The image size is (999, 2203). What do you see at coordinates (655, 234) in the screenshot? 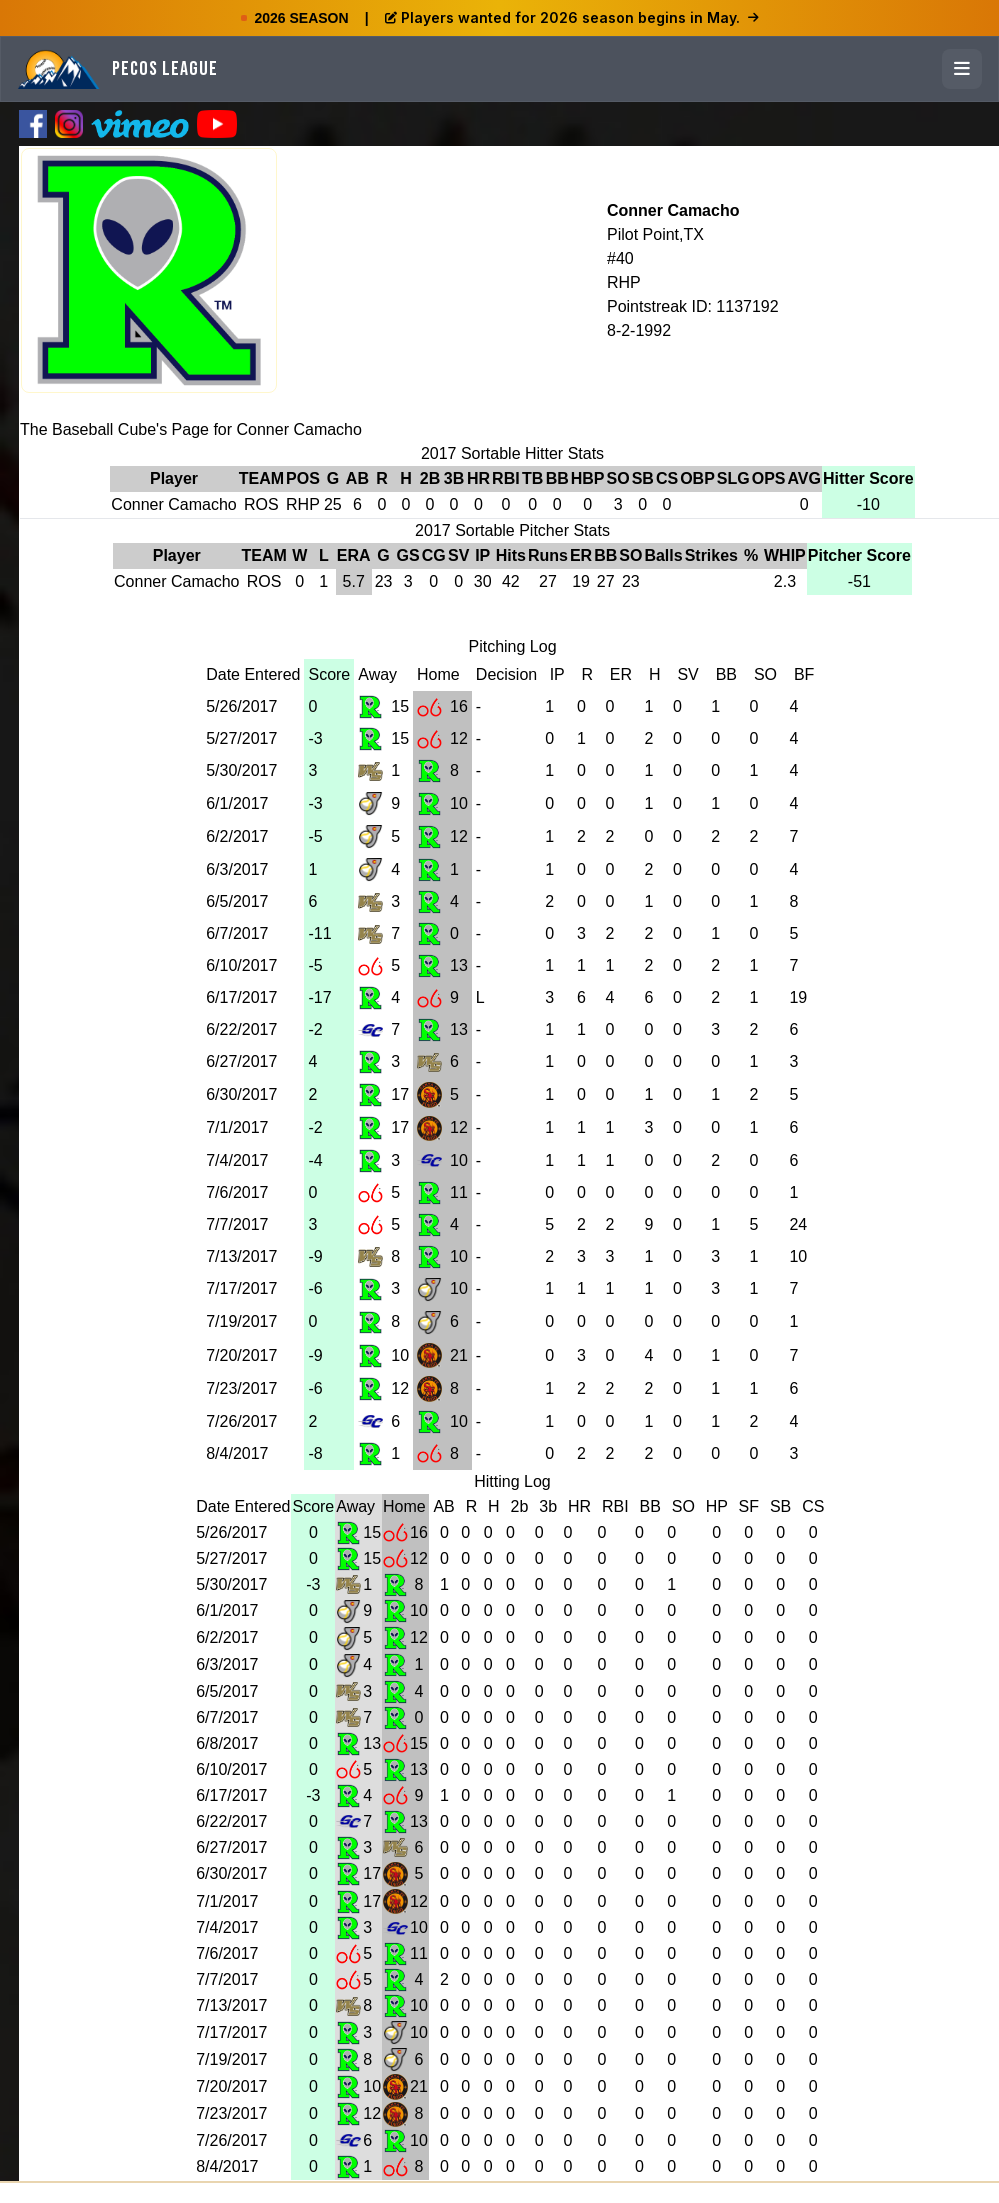
I see `Pilot Point,TX` at bounding box center [655, 234].